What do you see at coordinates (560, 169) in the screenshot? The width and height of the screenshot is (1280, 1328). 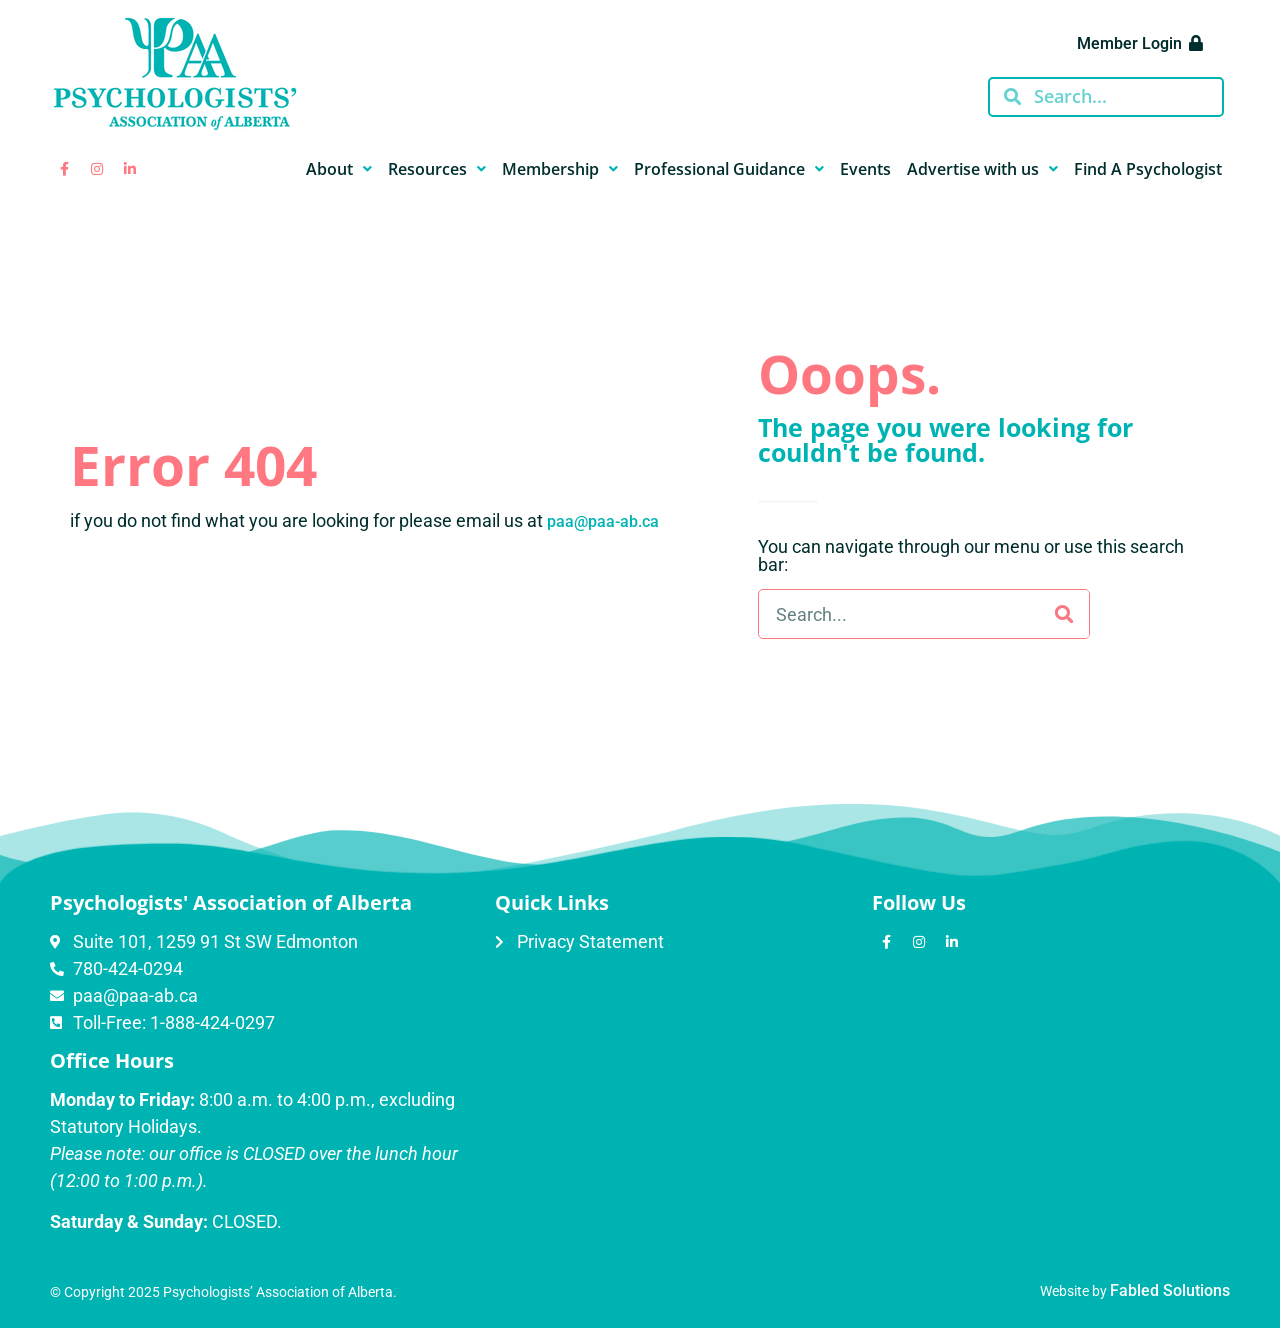 I see `Membership` at bounding box center [560, 169].